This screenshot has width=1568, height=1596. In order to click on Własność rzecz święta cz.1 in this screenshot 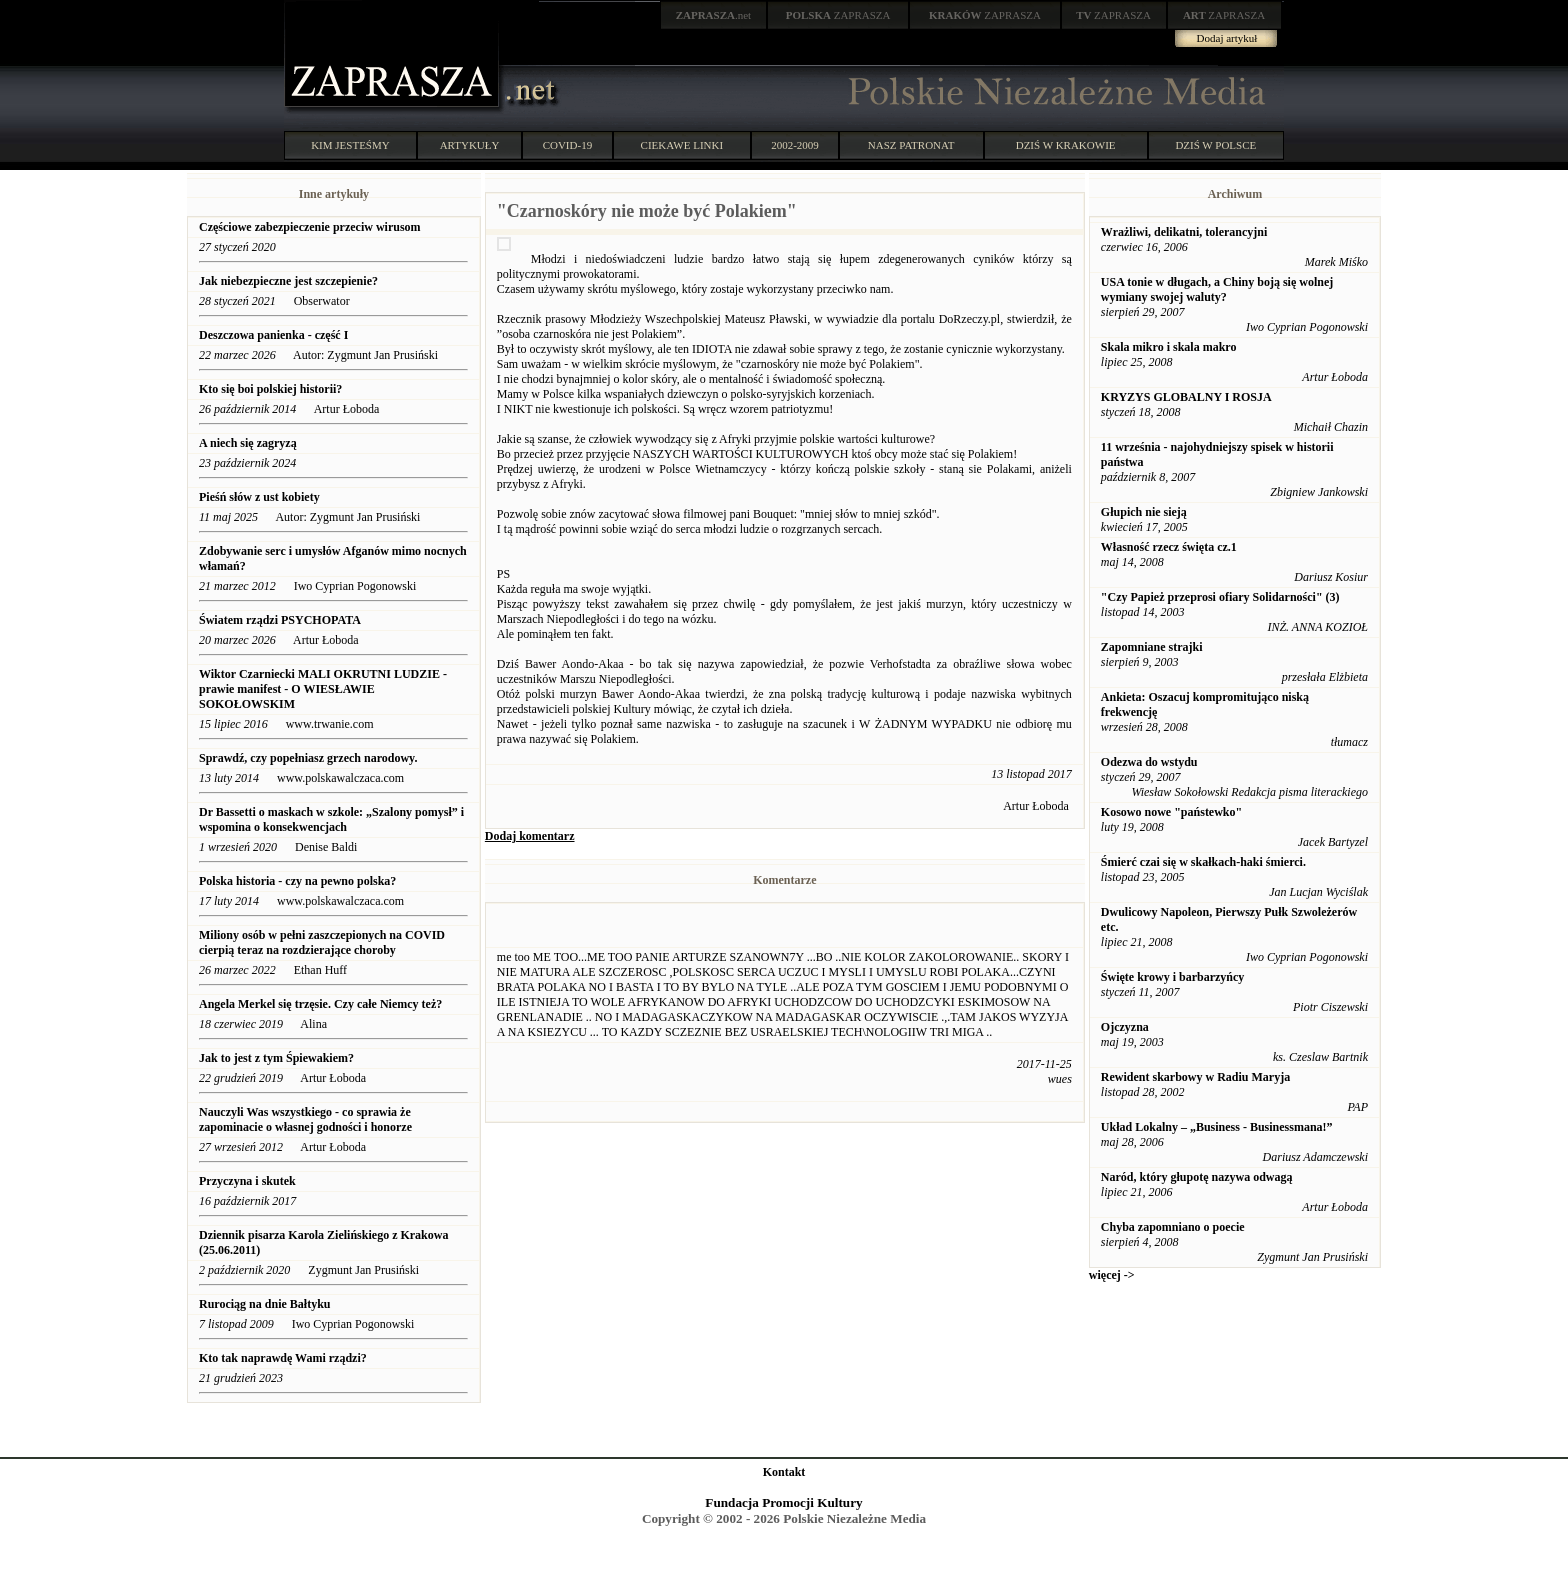, I will do `click(1169, 547)`.